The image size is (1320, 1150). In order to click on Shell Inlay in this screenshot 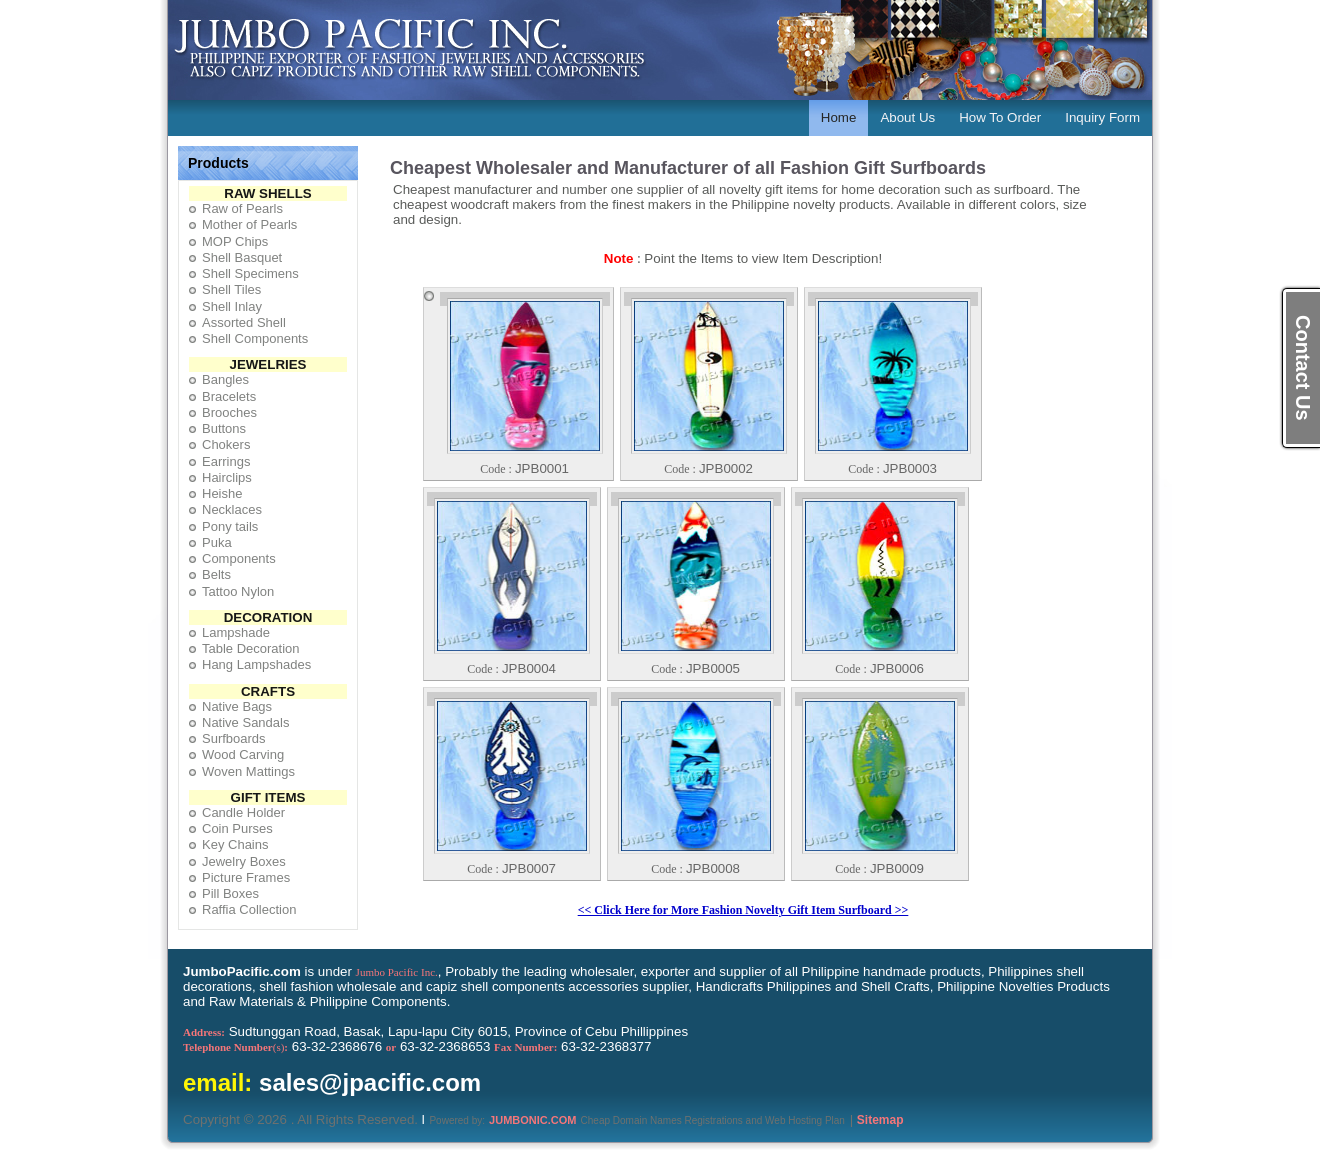, I will do `click(232, 306)`.